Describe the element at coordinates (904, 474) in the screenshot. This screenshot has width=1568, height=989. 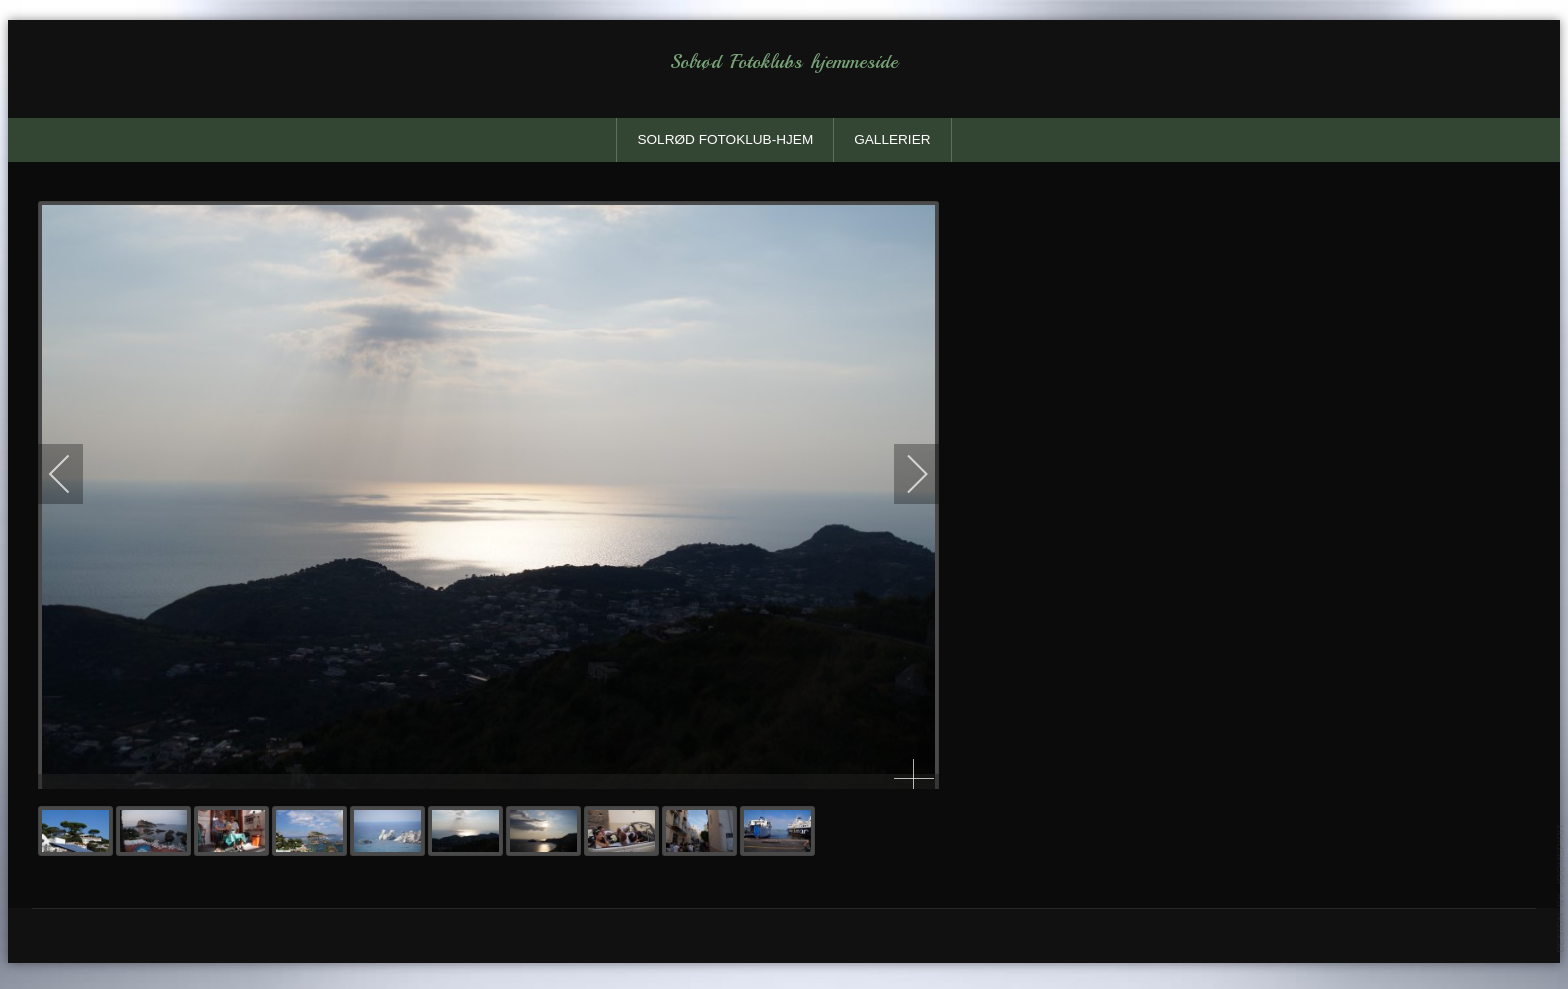
I see `[next]` at that location.